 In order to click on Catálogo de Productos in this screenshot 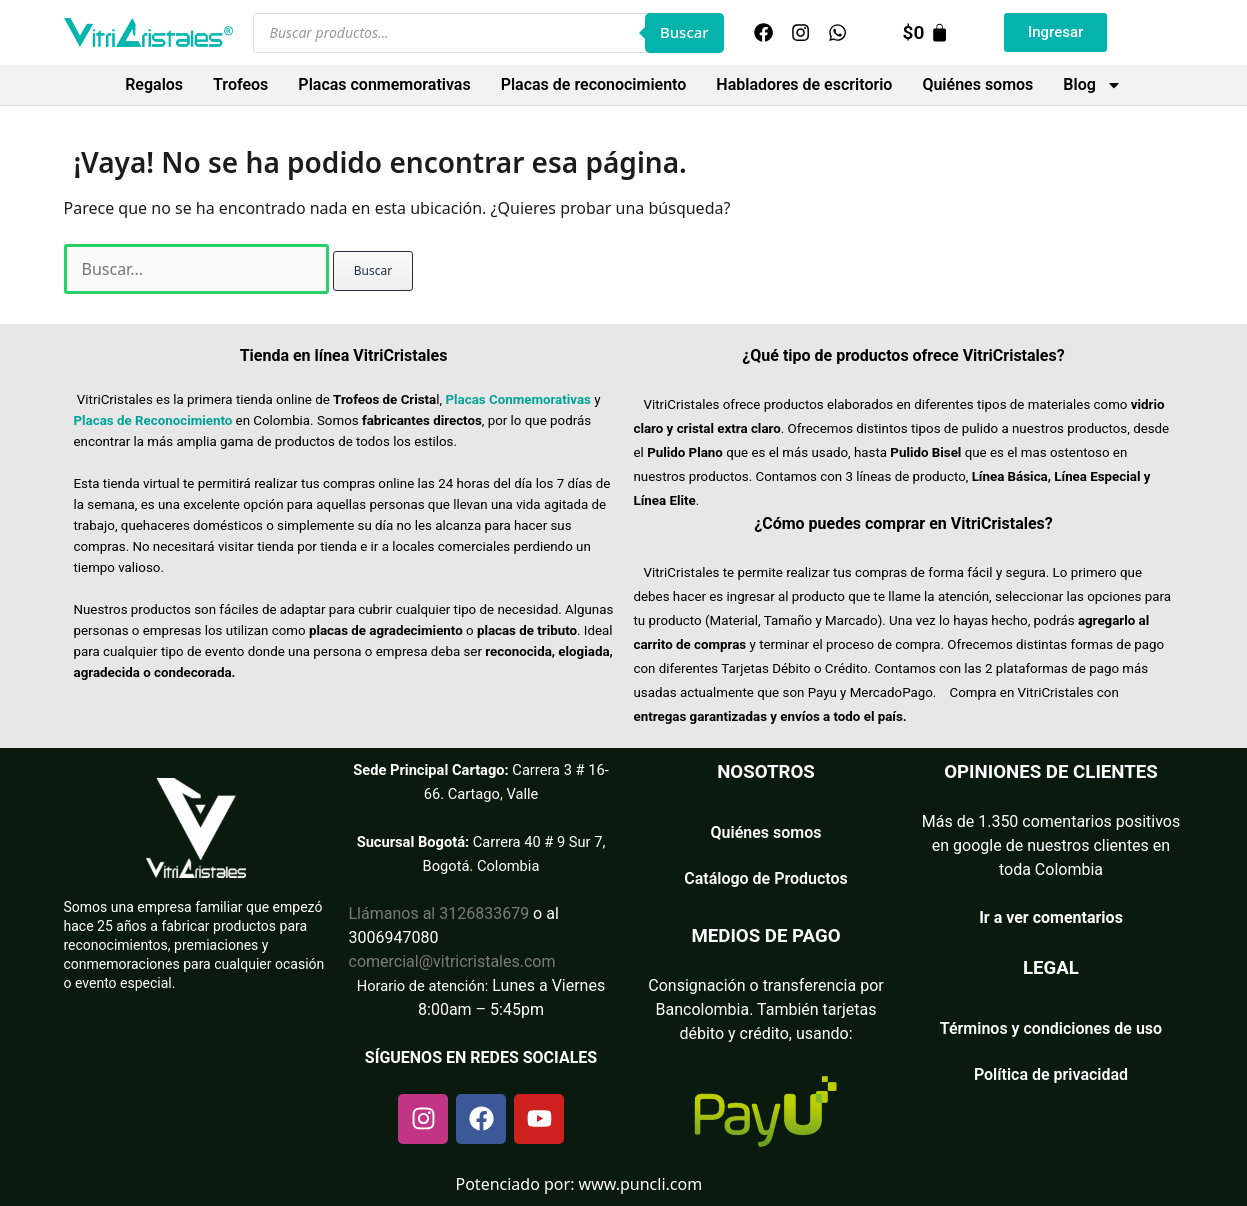, I will do `click(766, 878)`.